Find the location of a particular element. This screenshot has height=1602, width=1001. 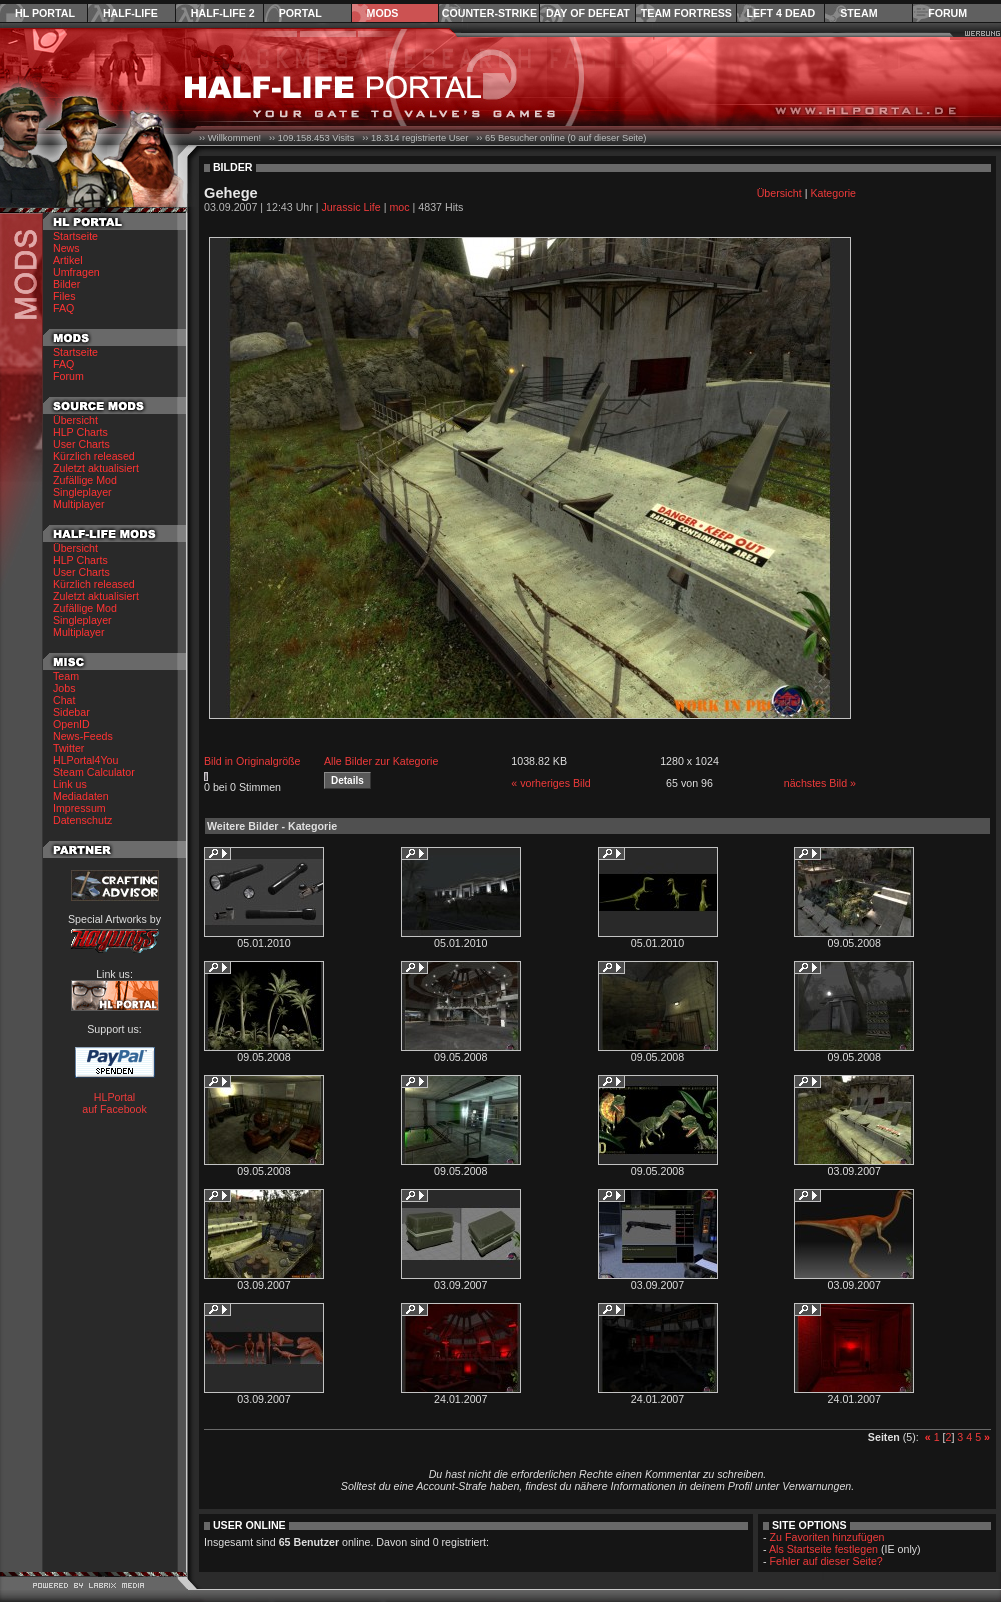

Fehler auf dieser Seite? is located at coordinates (826, 1561).